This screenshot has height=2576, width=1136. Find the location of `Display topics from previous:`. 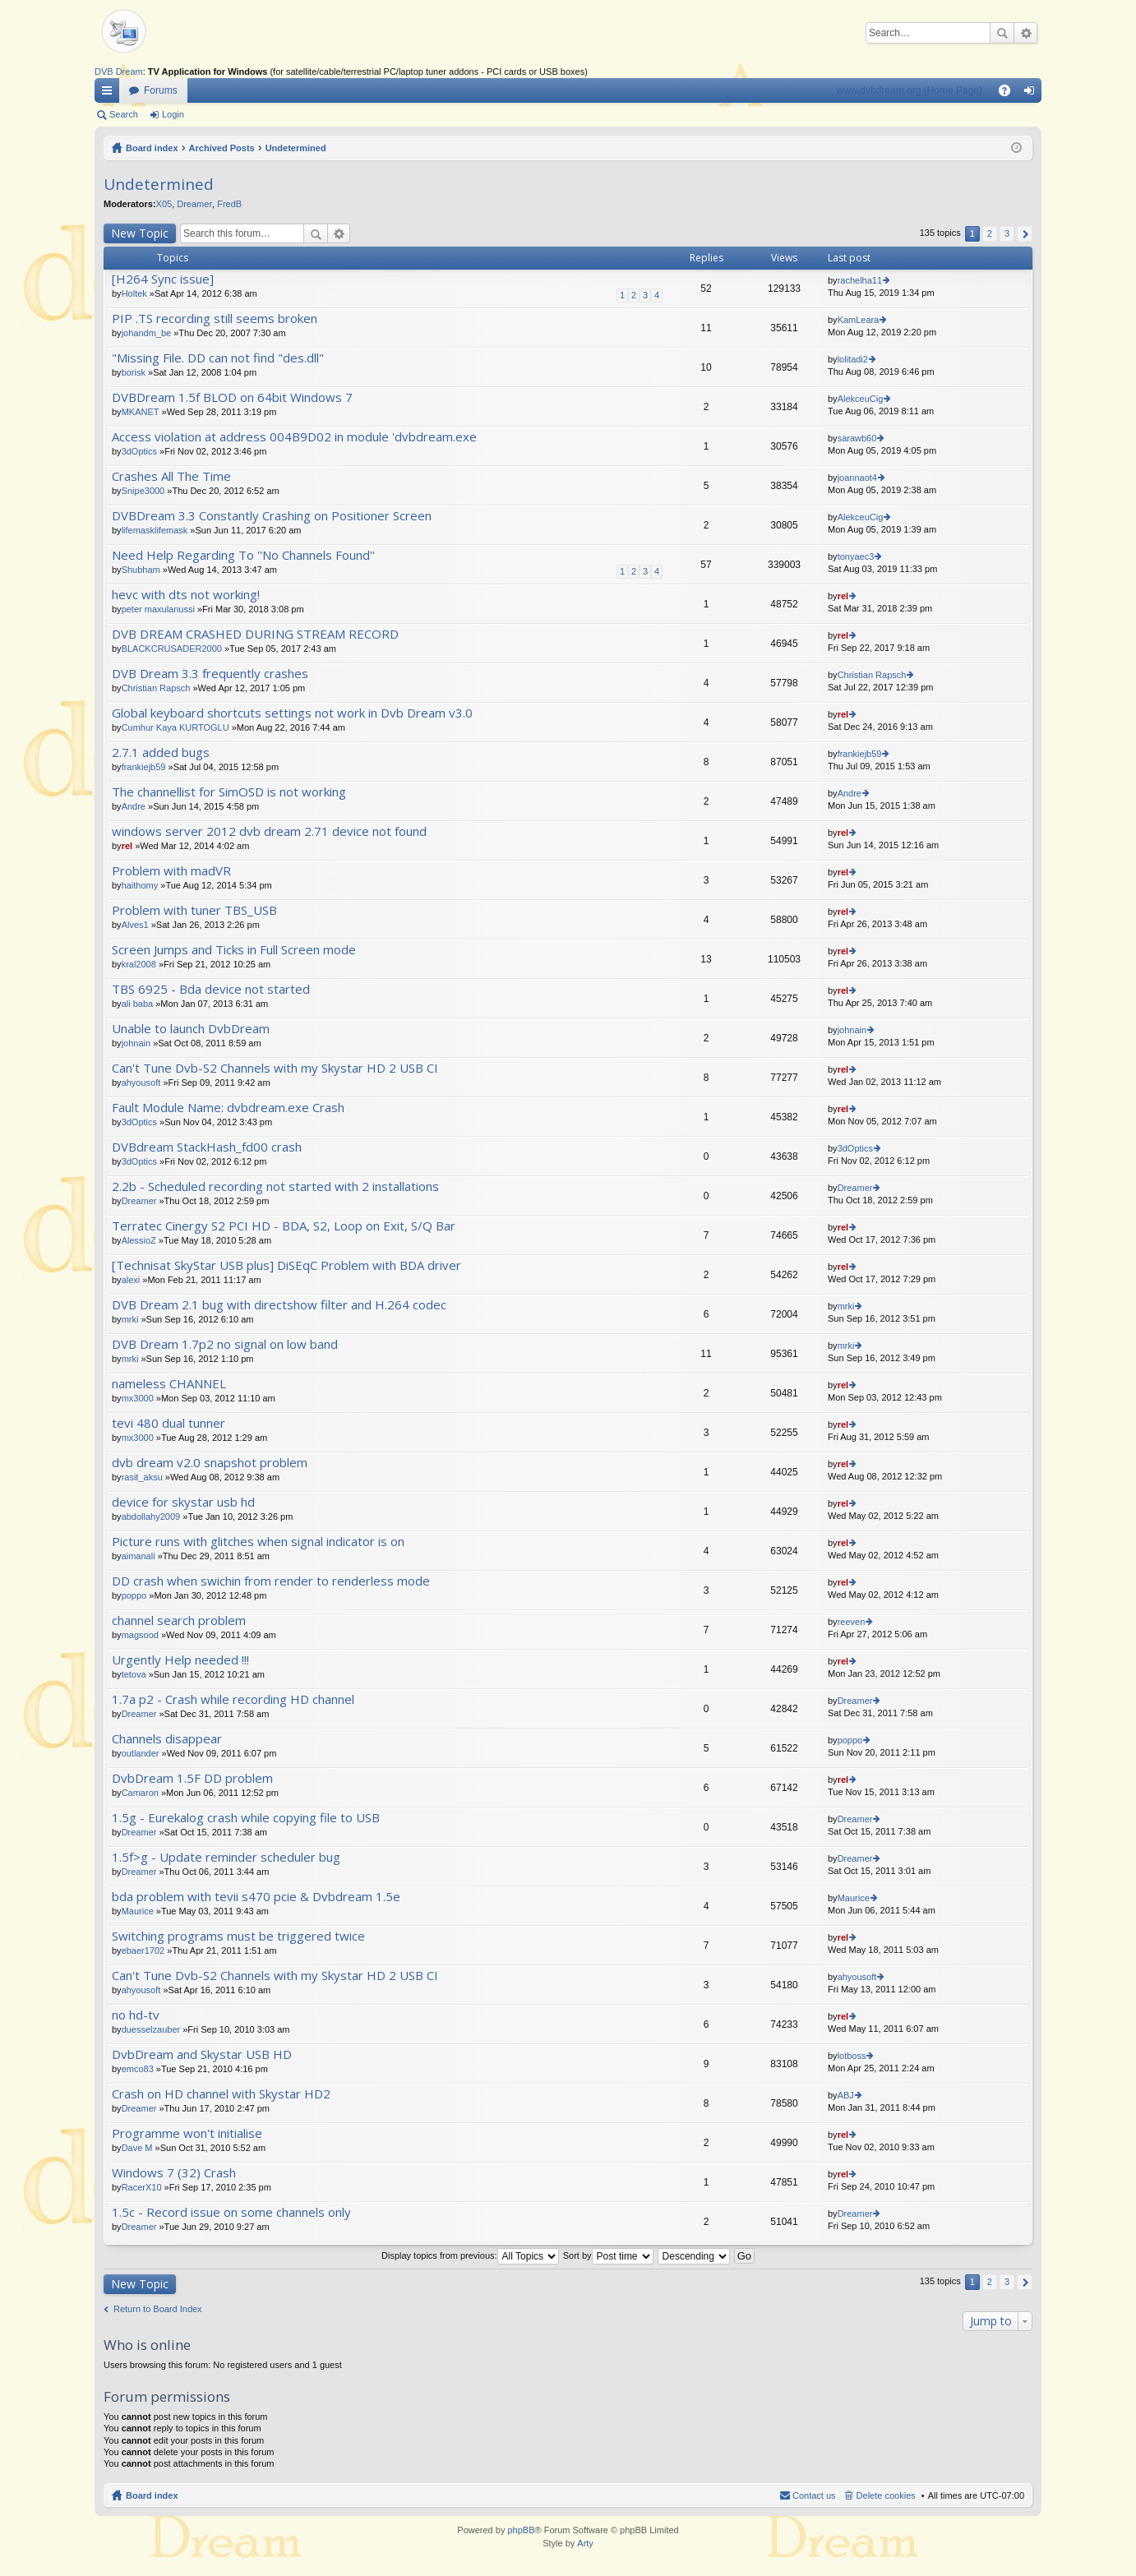

Display topics from previous: is located at coordinates (470, 2255).